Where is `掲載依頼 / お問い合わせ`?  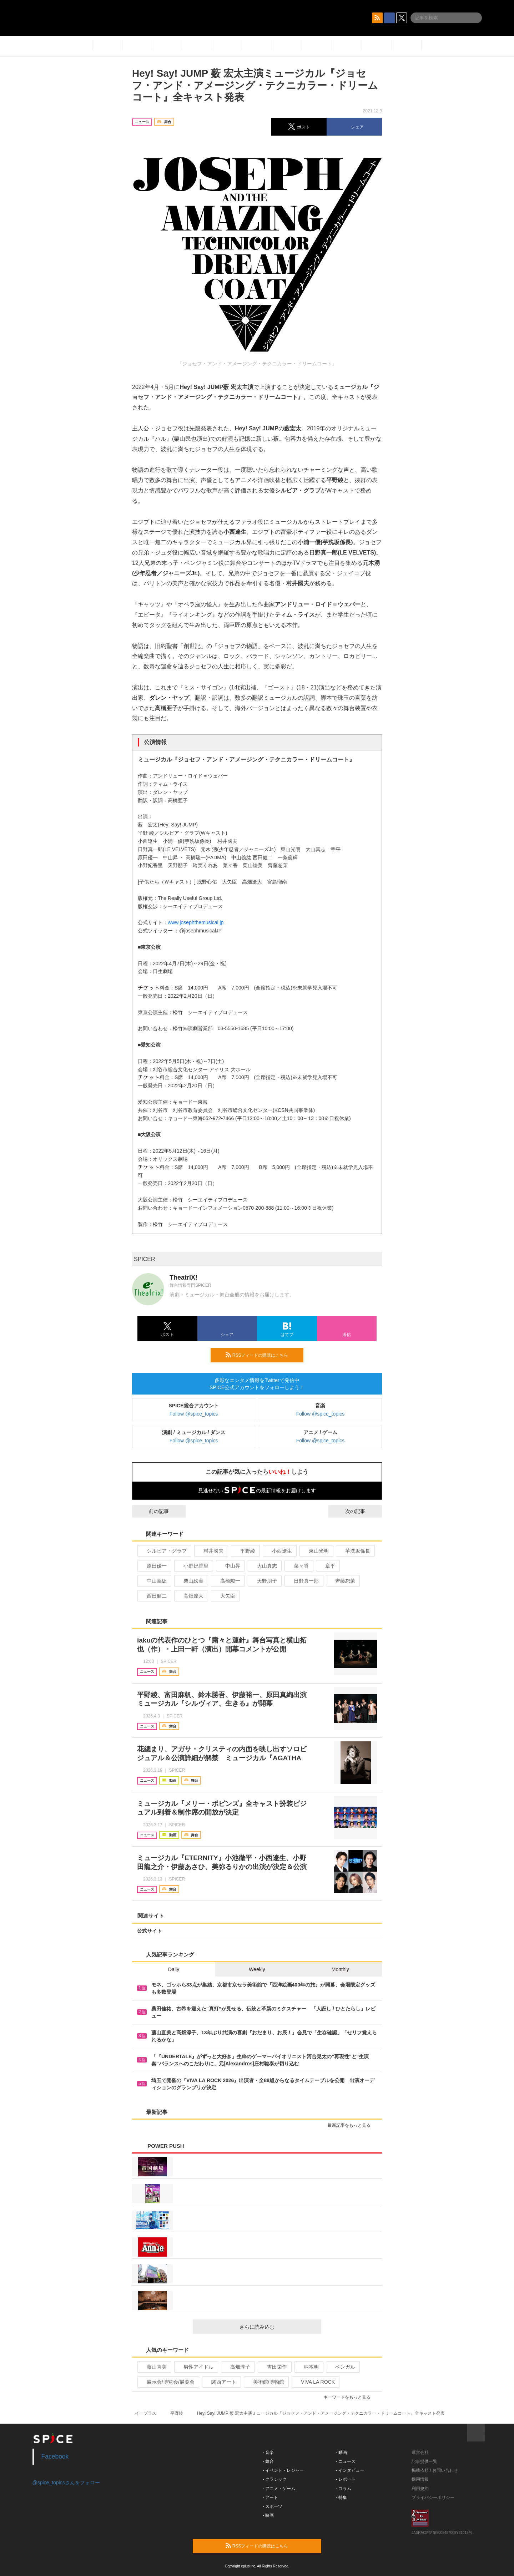
掲載依頼 / お問い合わせ is located at coordinates (435, 2470).